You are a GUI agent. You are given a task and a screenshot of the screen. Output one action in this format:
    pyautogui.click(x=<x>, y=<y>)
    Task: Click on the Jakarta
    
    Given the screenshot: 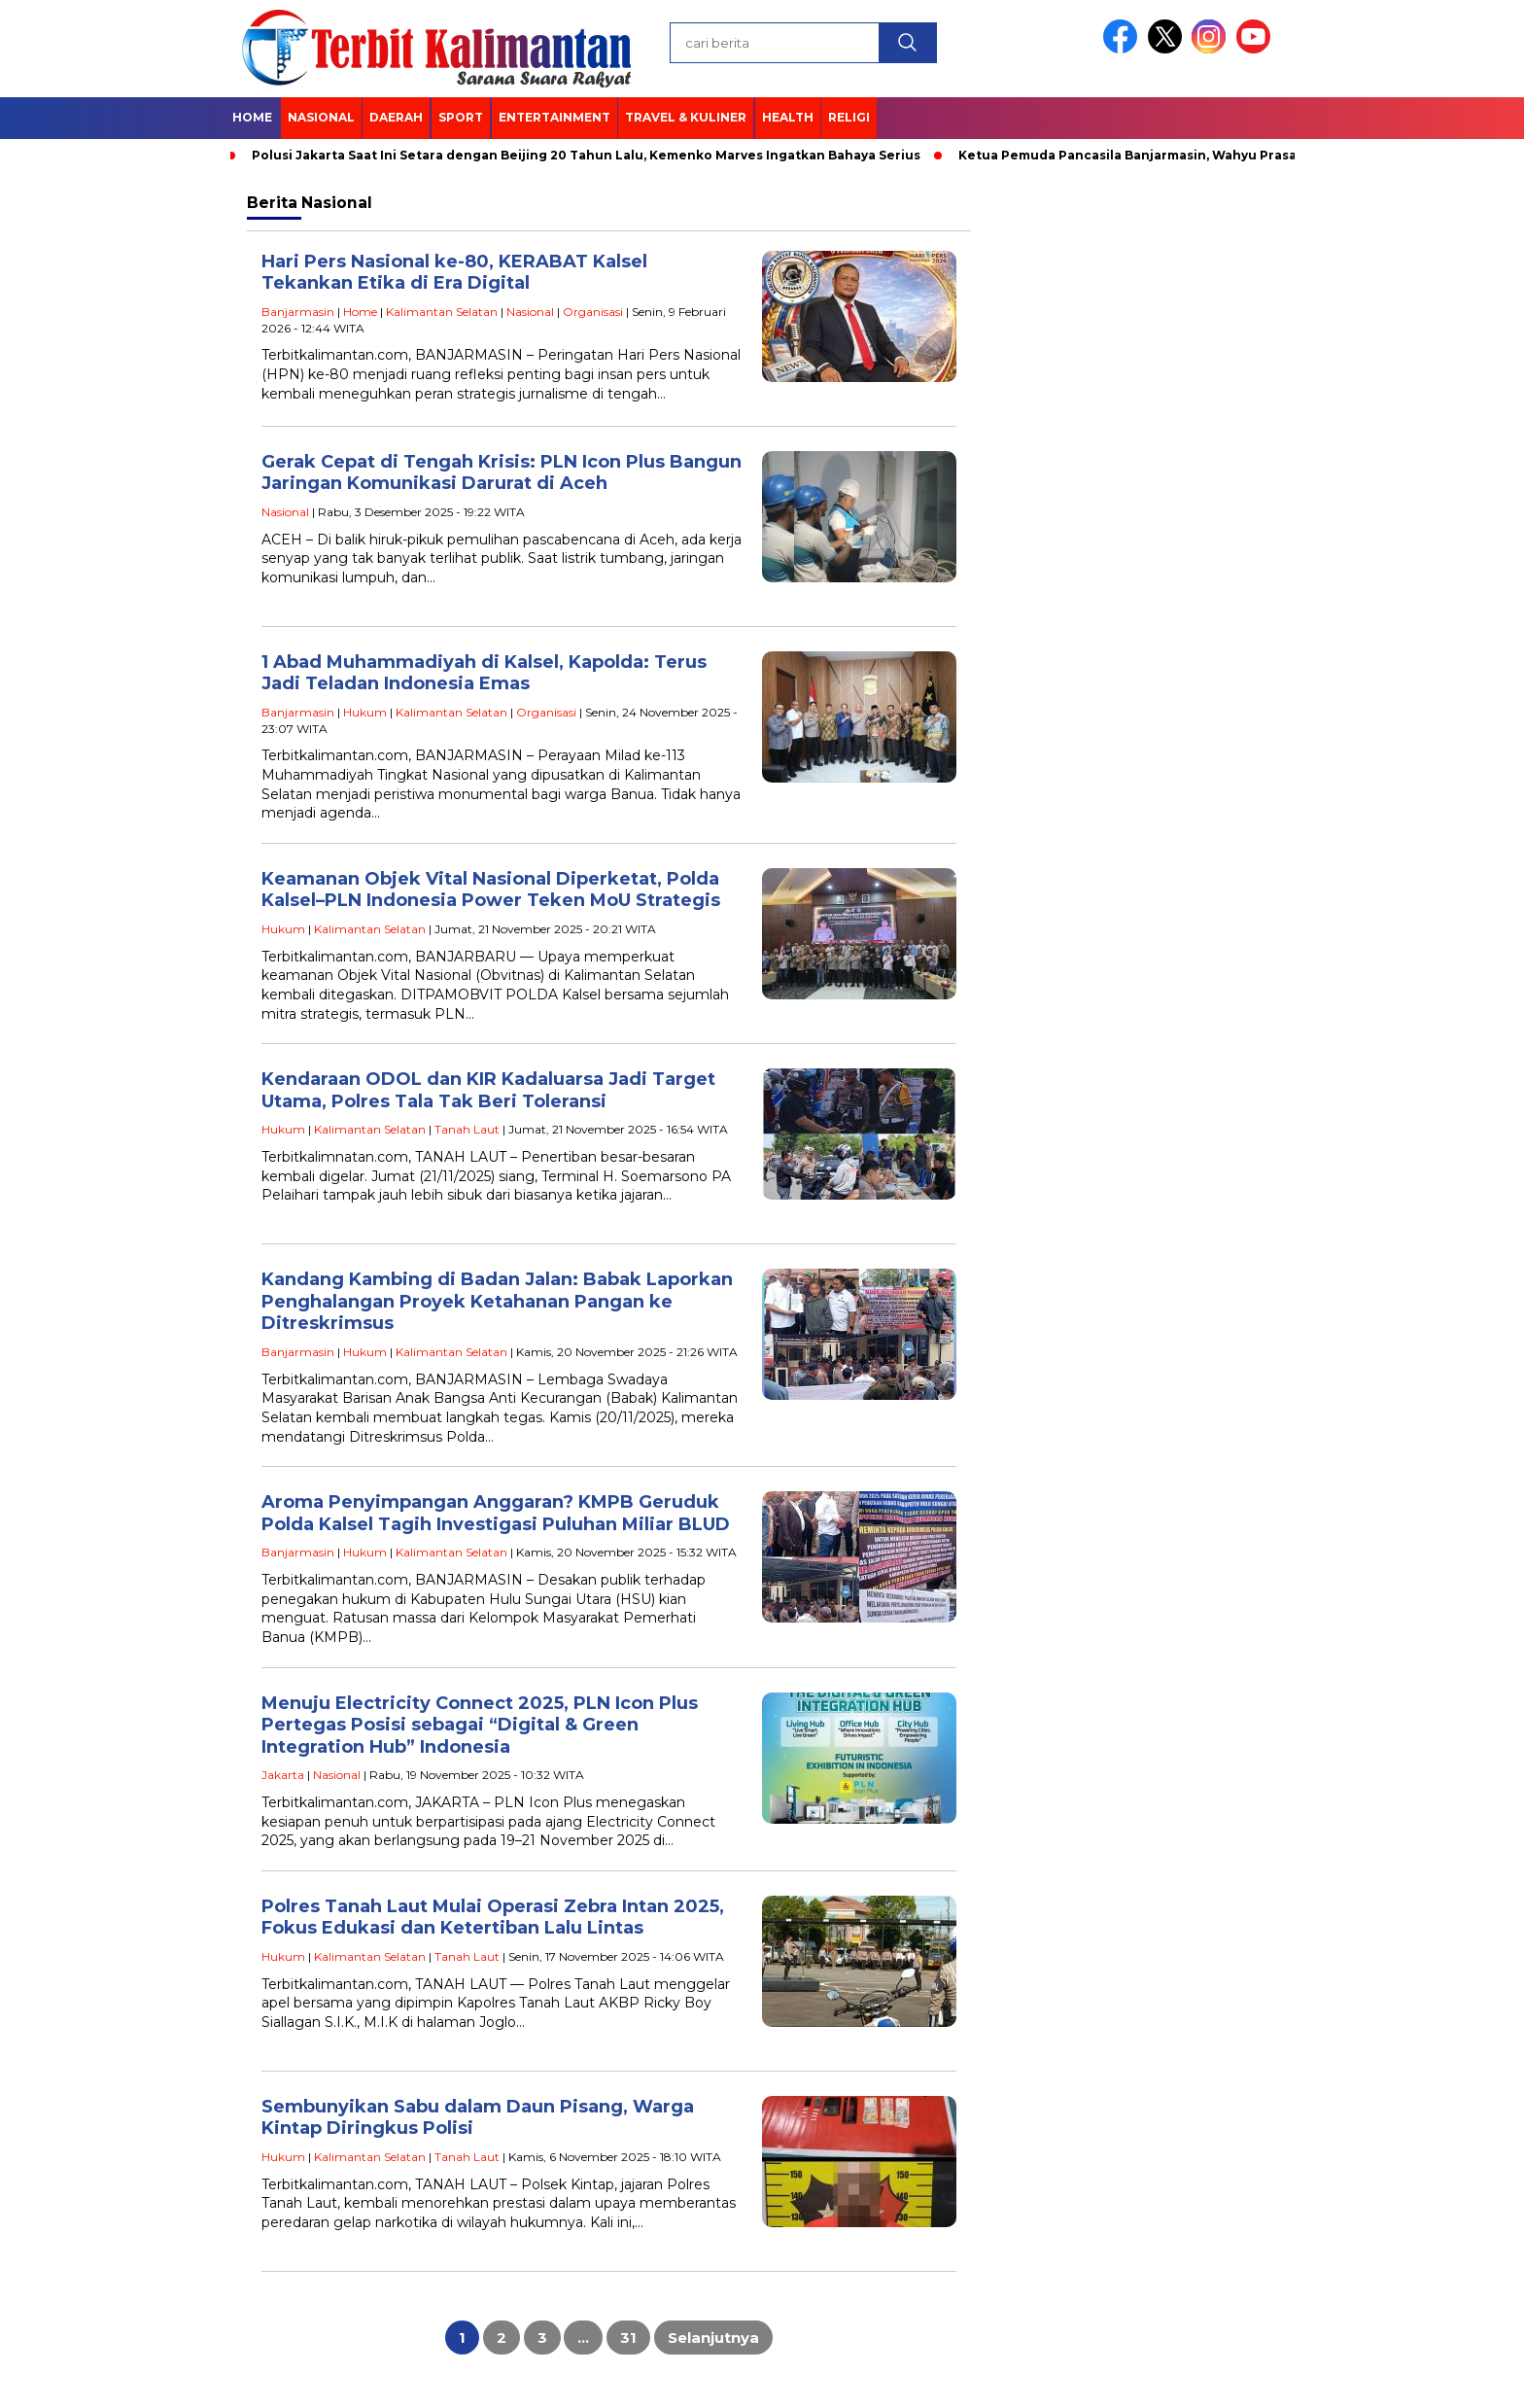 What is the action you would take?
    pyautogui.click(x=282, y=1774)
    